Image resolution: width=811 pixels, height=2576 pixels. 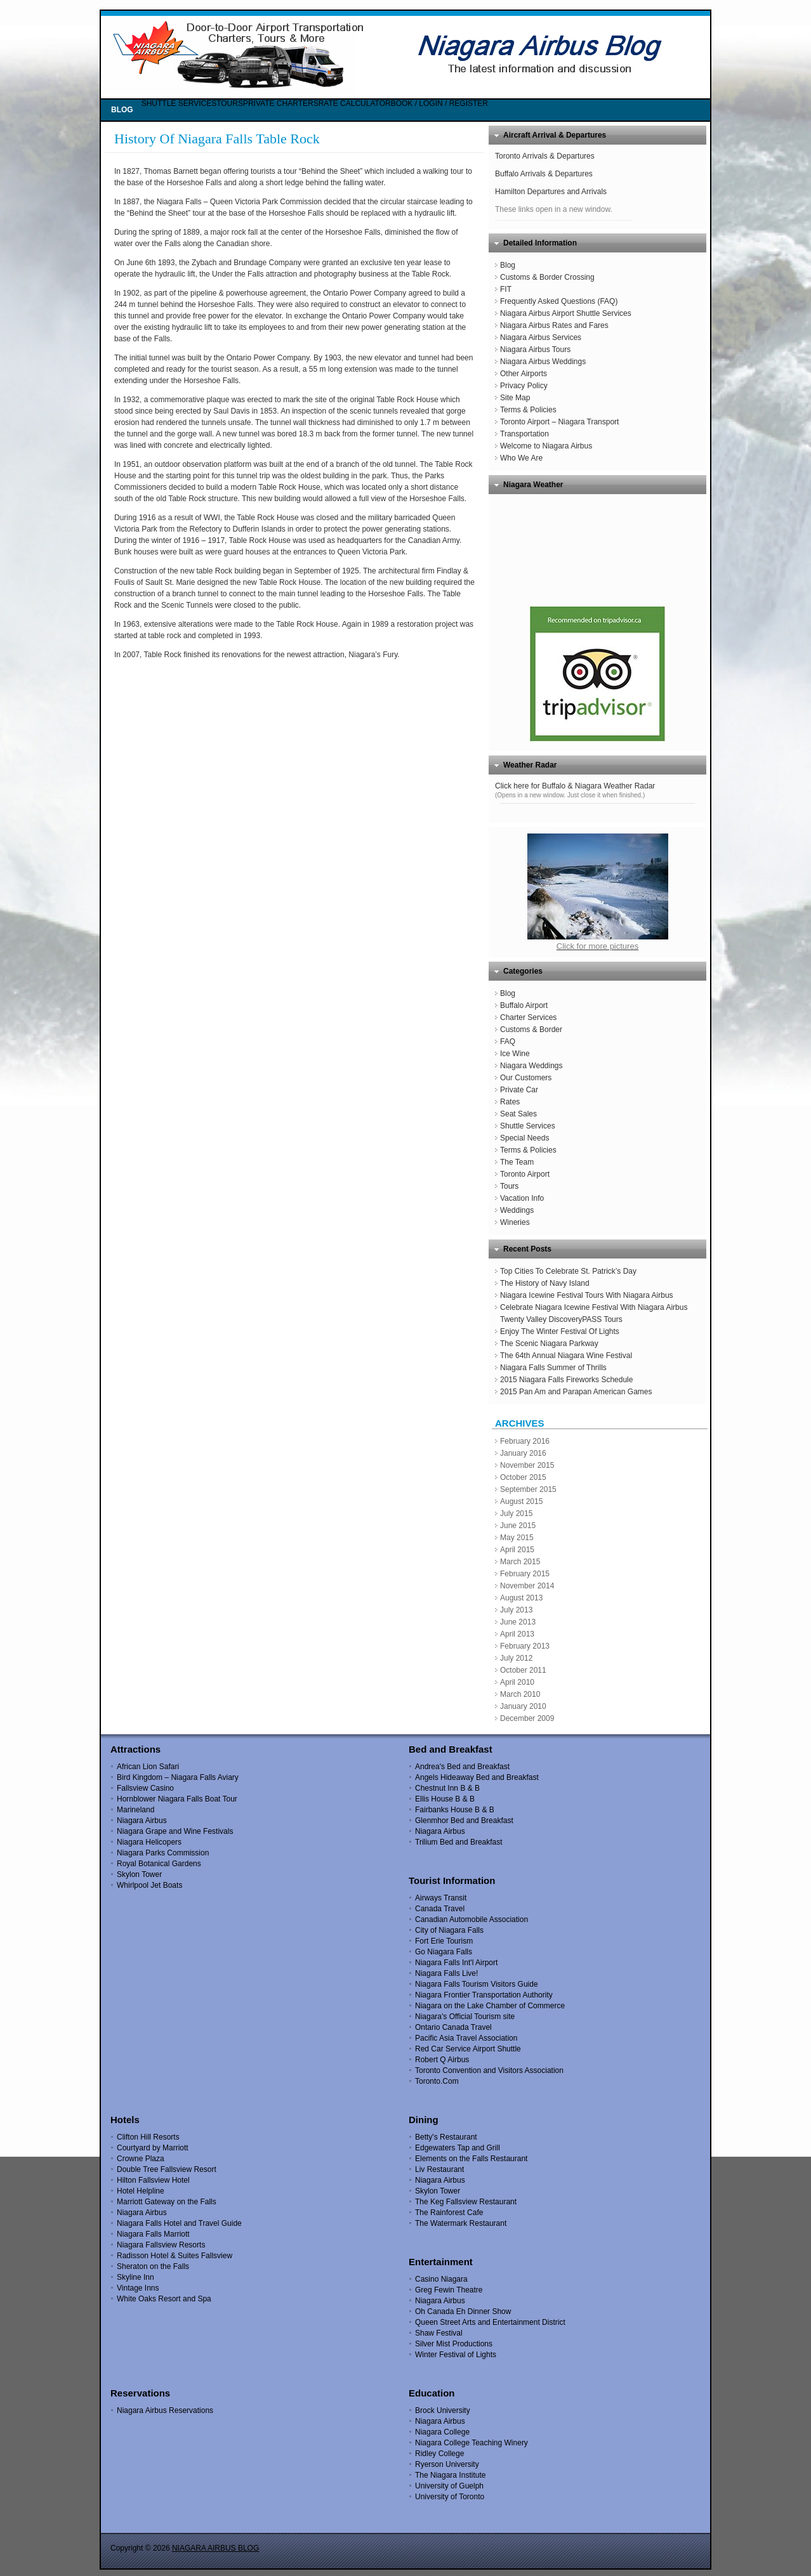 What do you see at coordinates (522, 1198) in the screenshot?
I see `Vacation Info` at bounding box center [522, 1198].